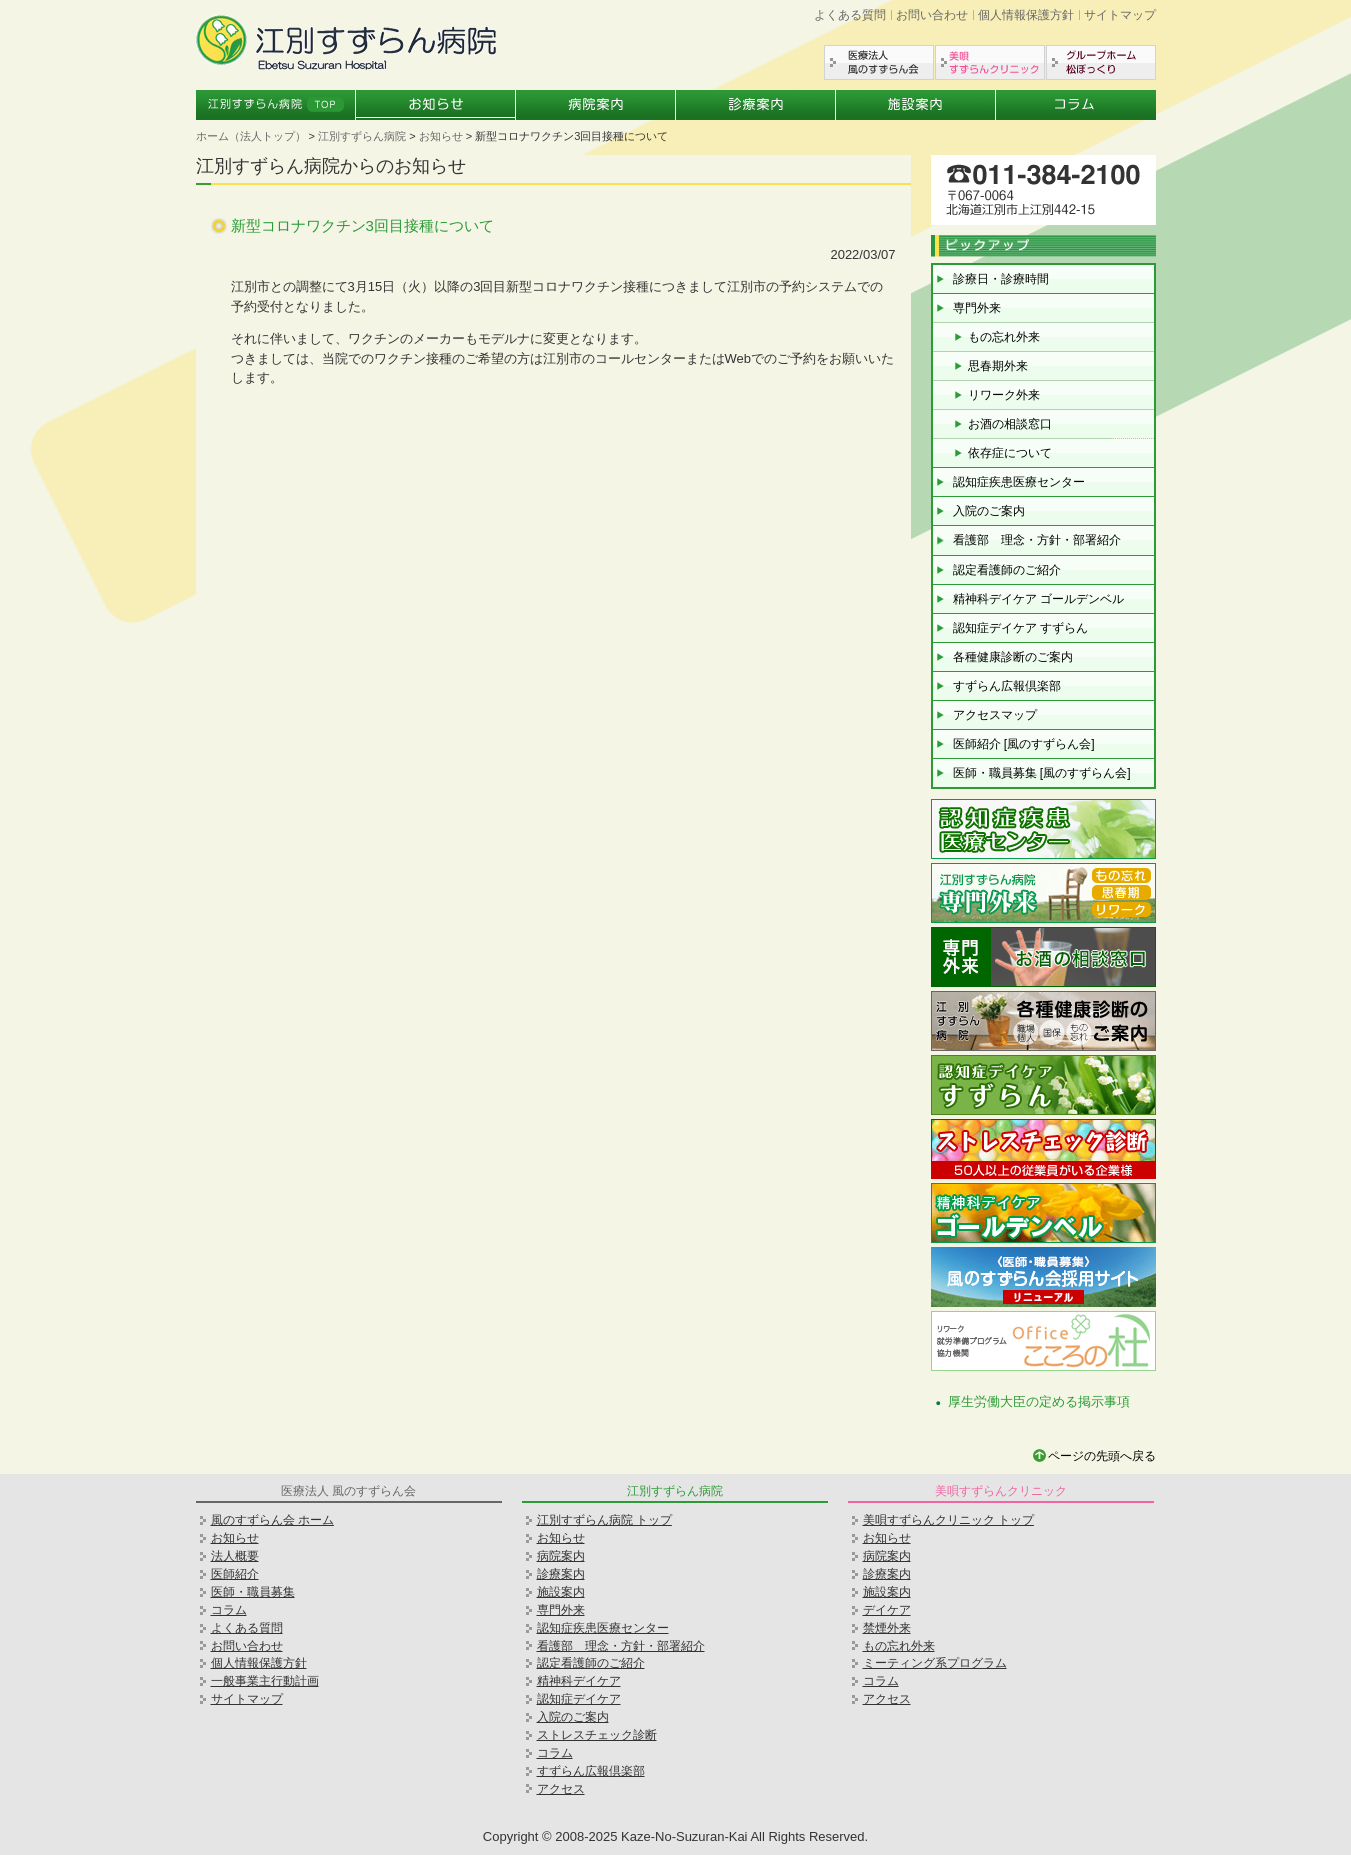  What do you see at coordinates (1004, 395) in the screenshot?
I see `リワーク外来` at bounding box center [1004, 395].